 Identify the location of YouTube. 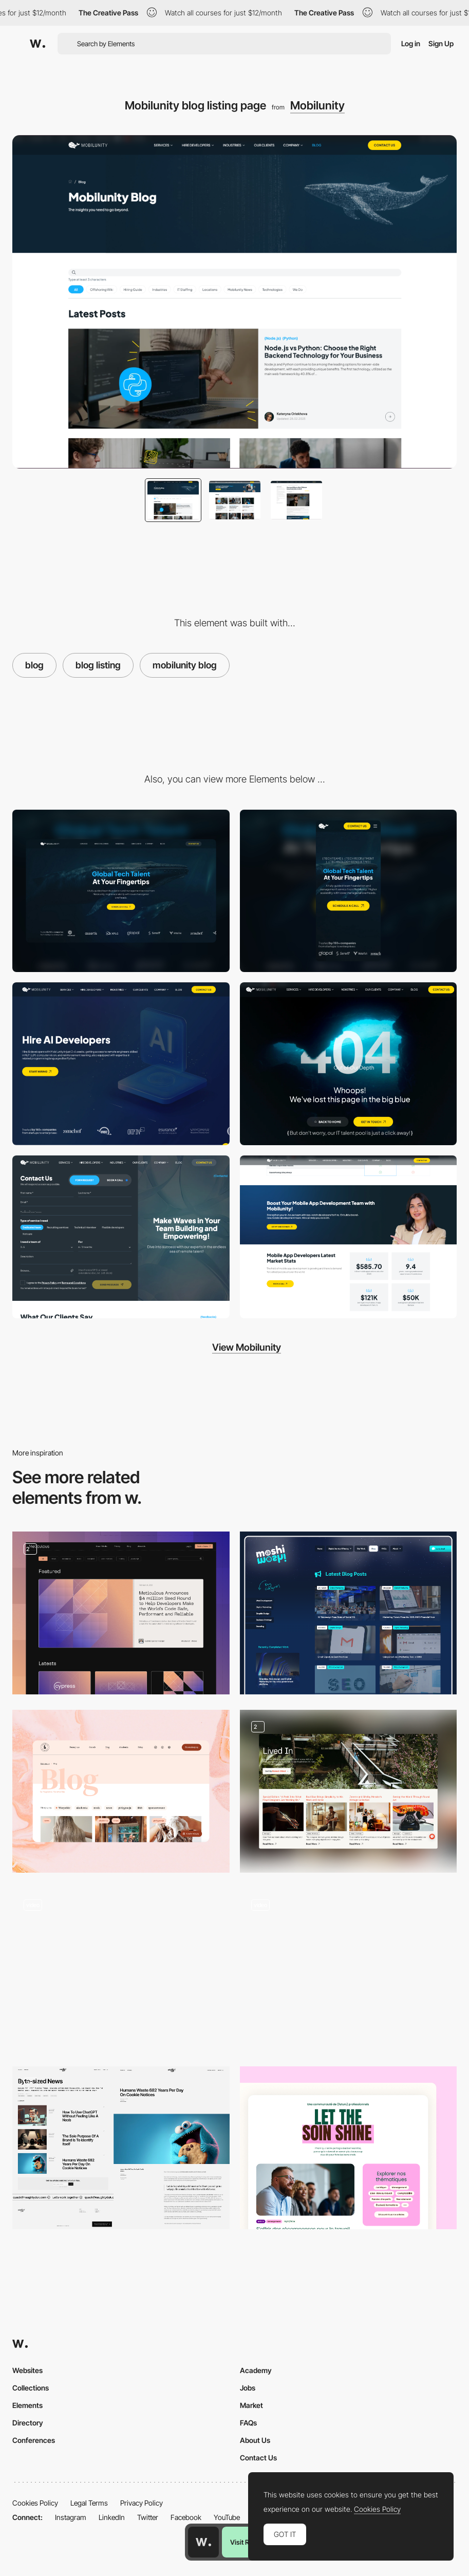
(227, 2517).